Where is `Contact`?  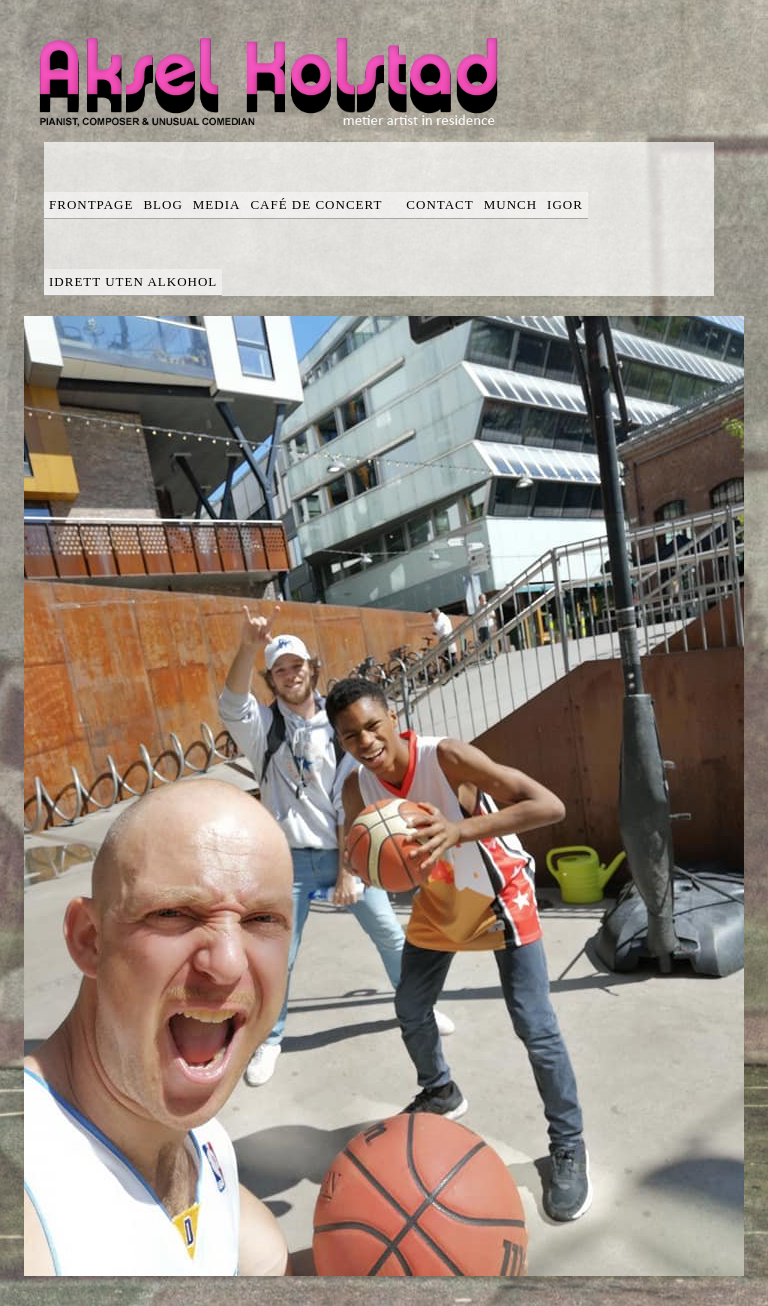 Contact is located at coordinates (439, 204).